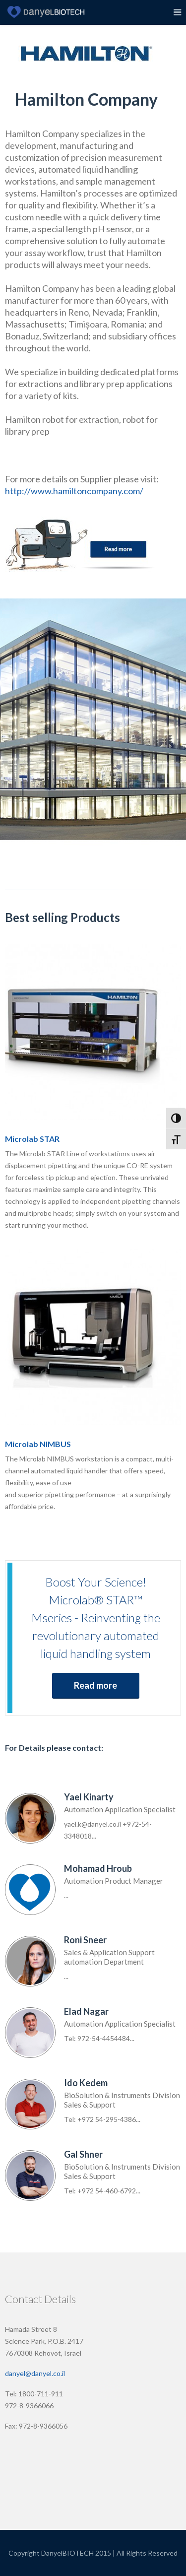 This screenshot has height=2576, width=186. What do you see at coordinates (32, 1138) in the screenshot?
I see `Microlab STAR` at bounding box center [32, 1138].